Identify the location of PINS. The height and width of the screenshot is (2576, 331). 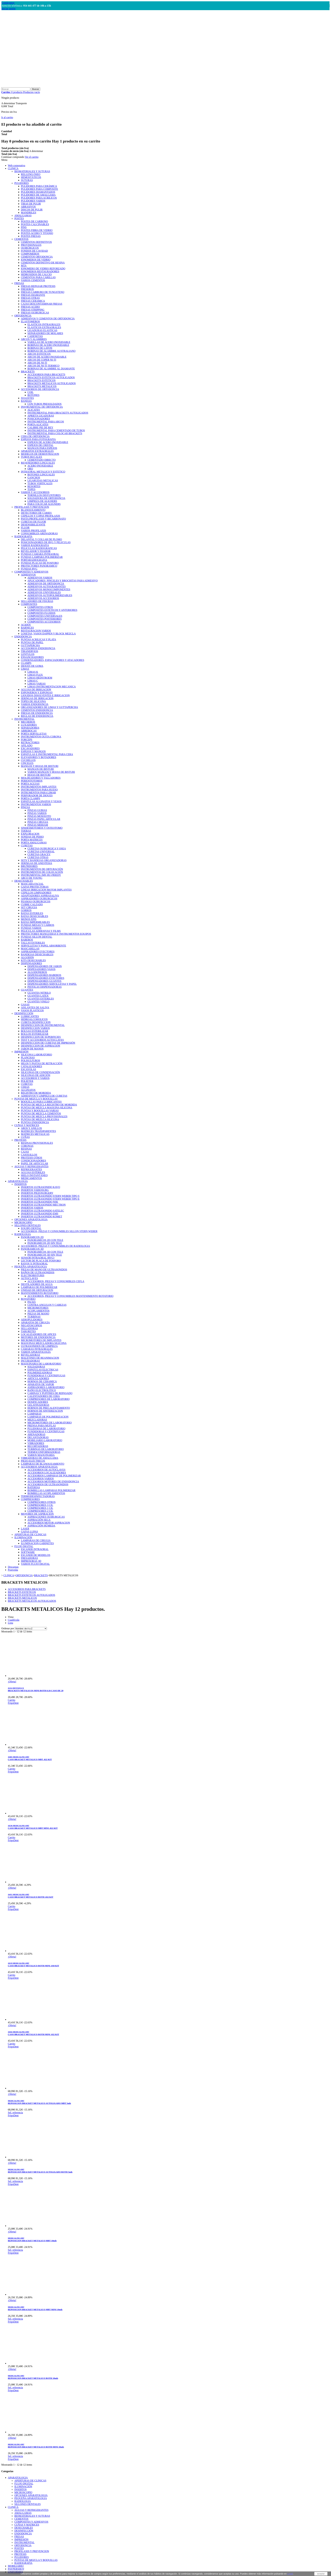
(24, 227).